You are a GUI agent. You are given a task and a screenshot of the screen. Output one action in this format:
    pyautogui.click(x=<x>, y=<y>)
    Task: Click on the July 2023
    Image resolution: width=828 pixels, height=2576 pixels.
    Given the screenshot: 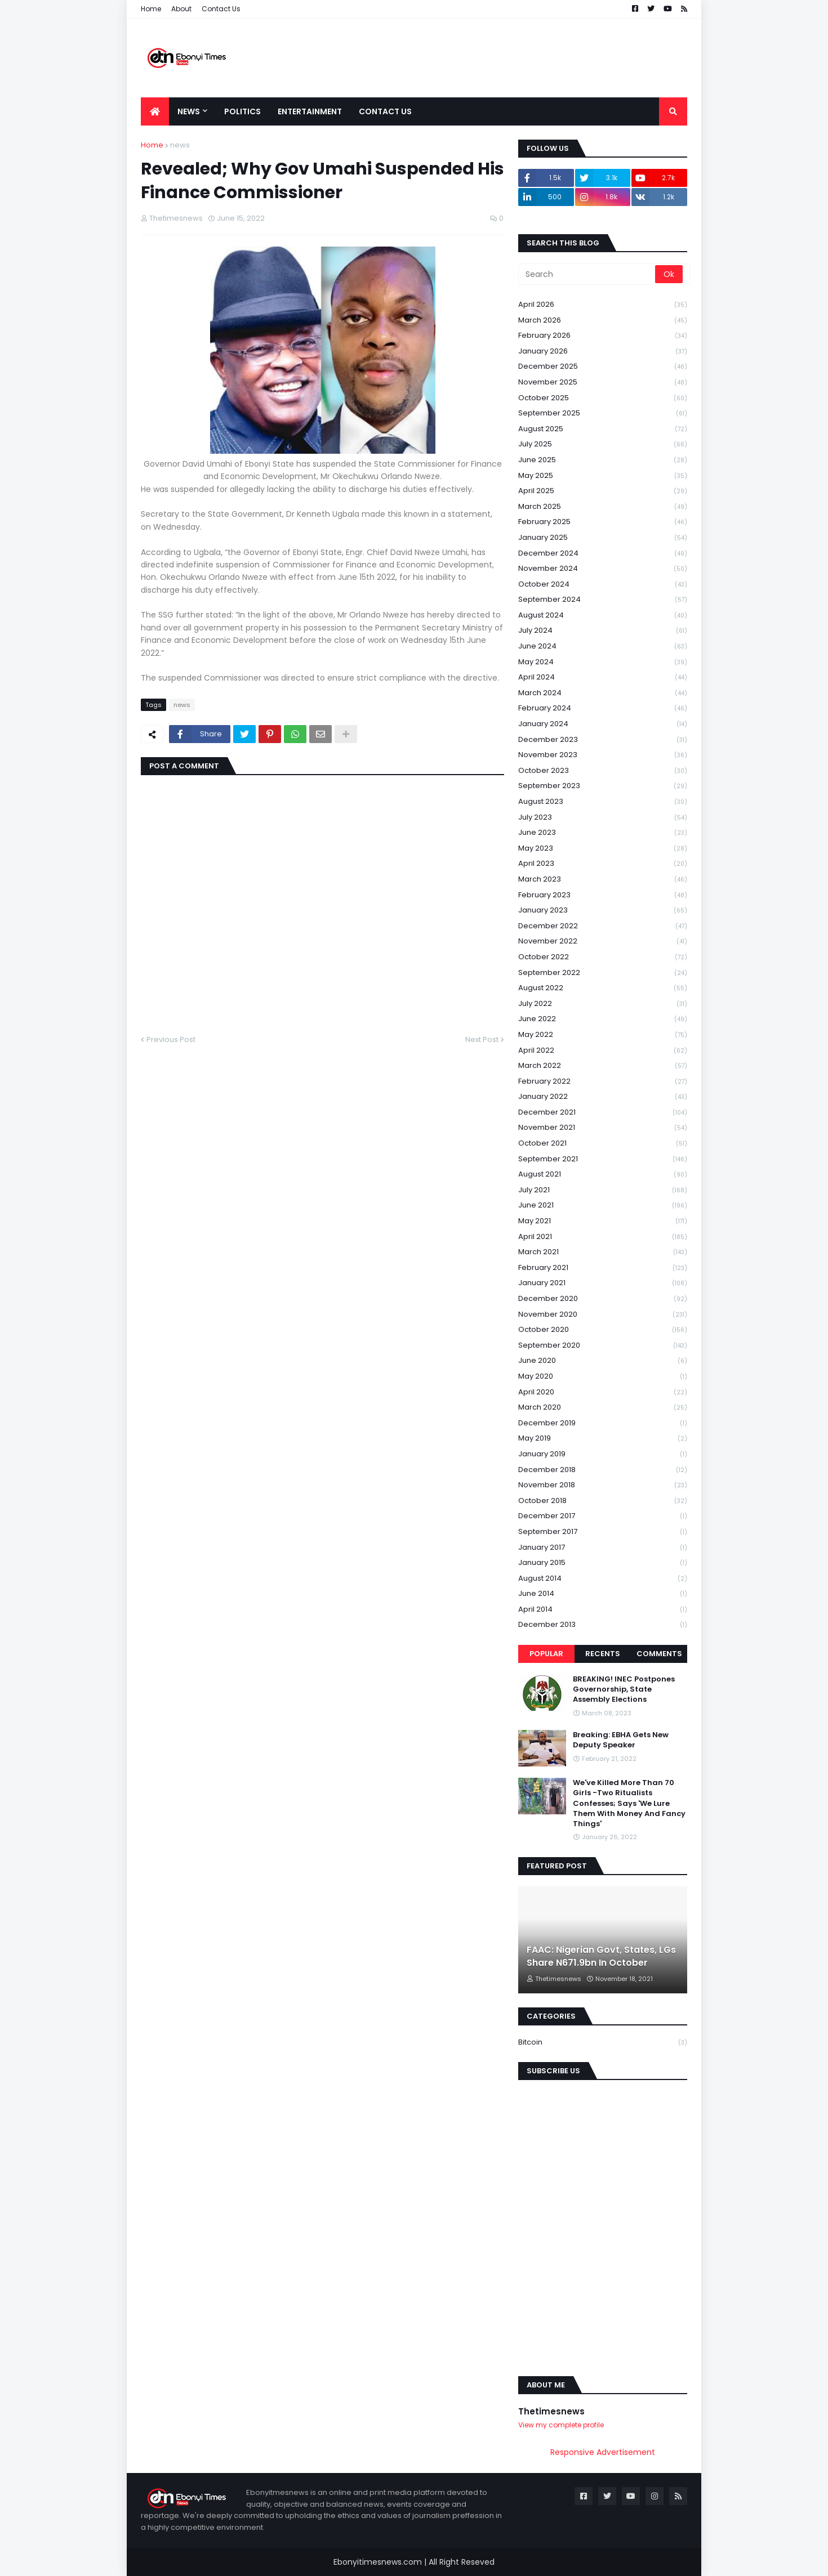 What is the action you would take?
    pyautogui.click(x=602, y=818)
    